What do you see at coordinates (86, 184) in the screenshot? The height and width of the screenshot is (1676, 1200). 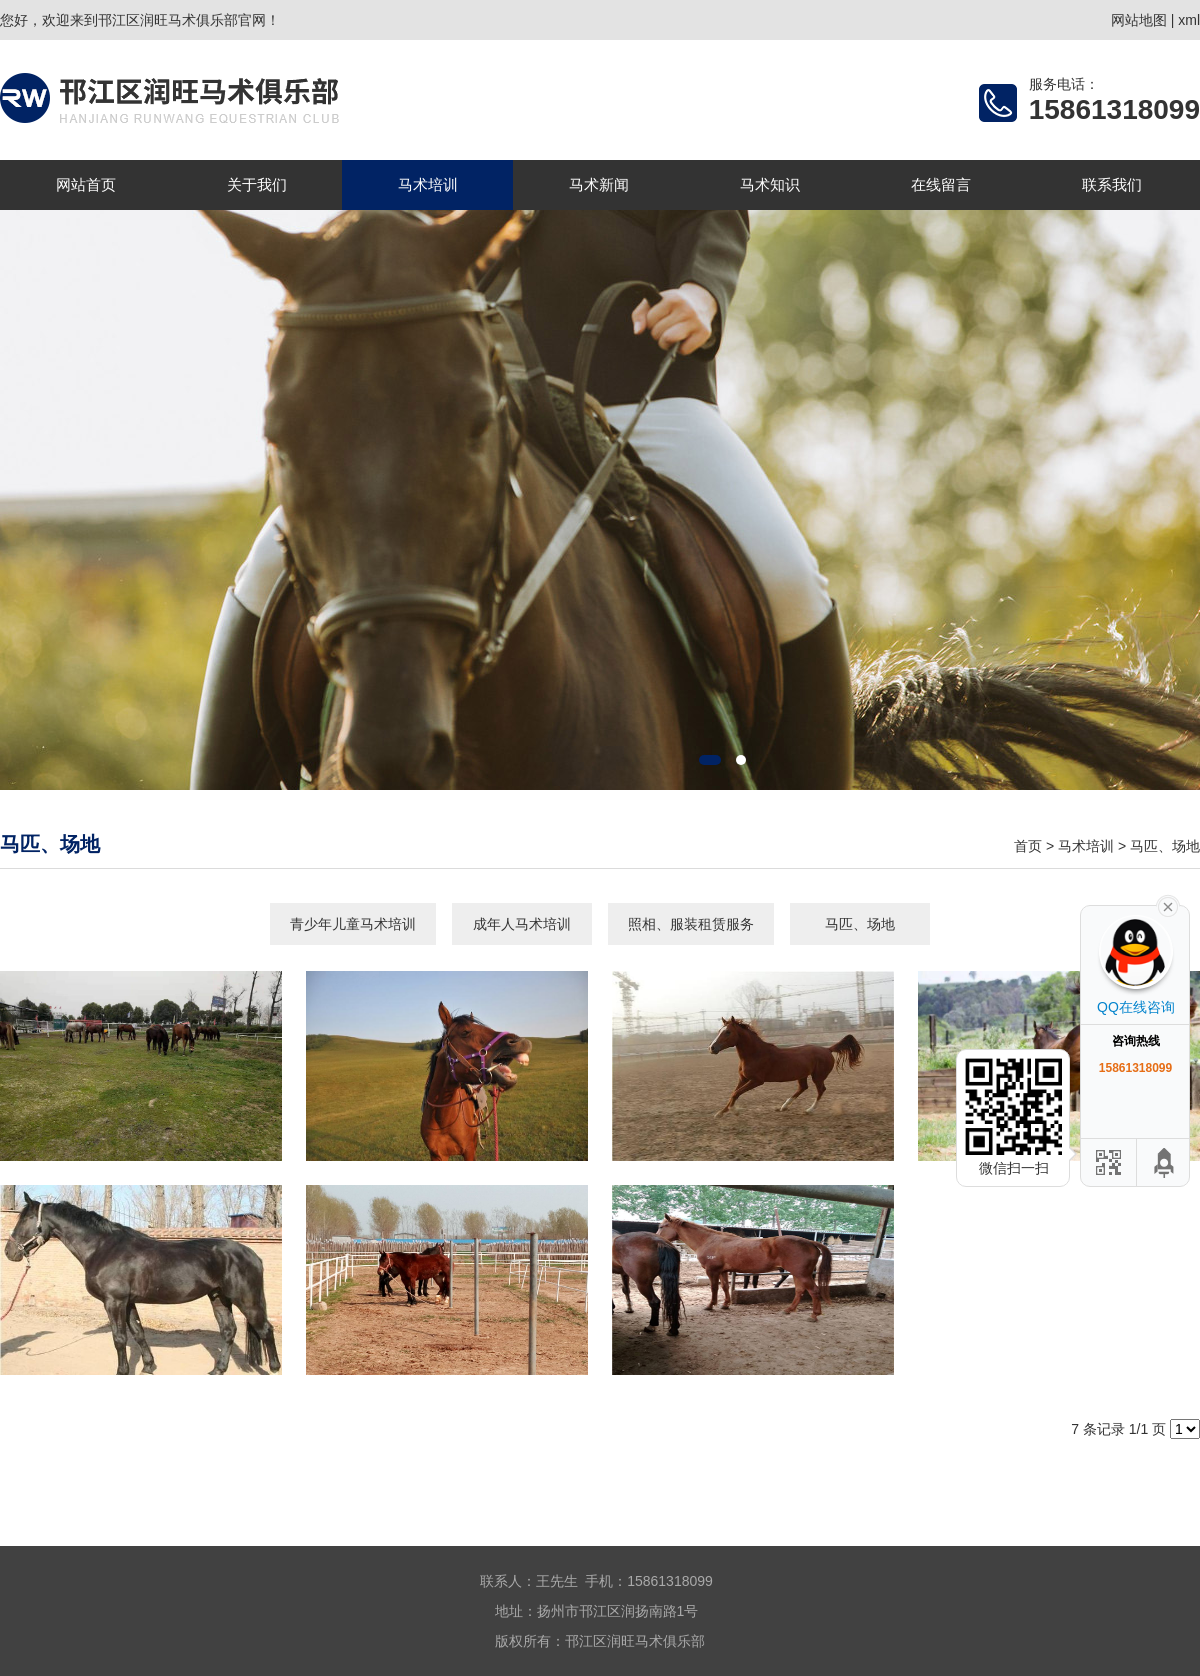 I see `网站首页` at bounding box center [86, 184].